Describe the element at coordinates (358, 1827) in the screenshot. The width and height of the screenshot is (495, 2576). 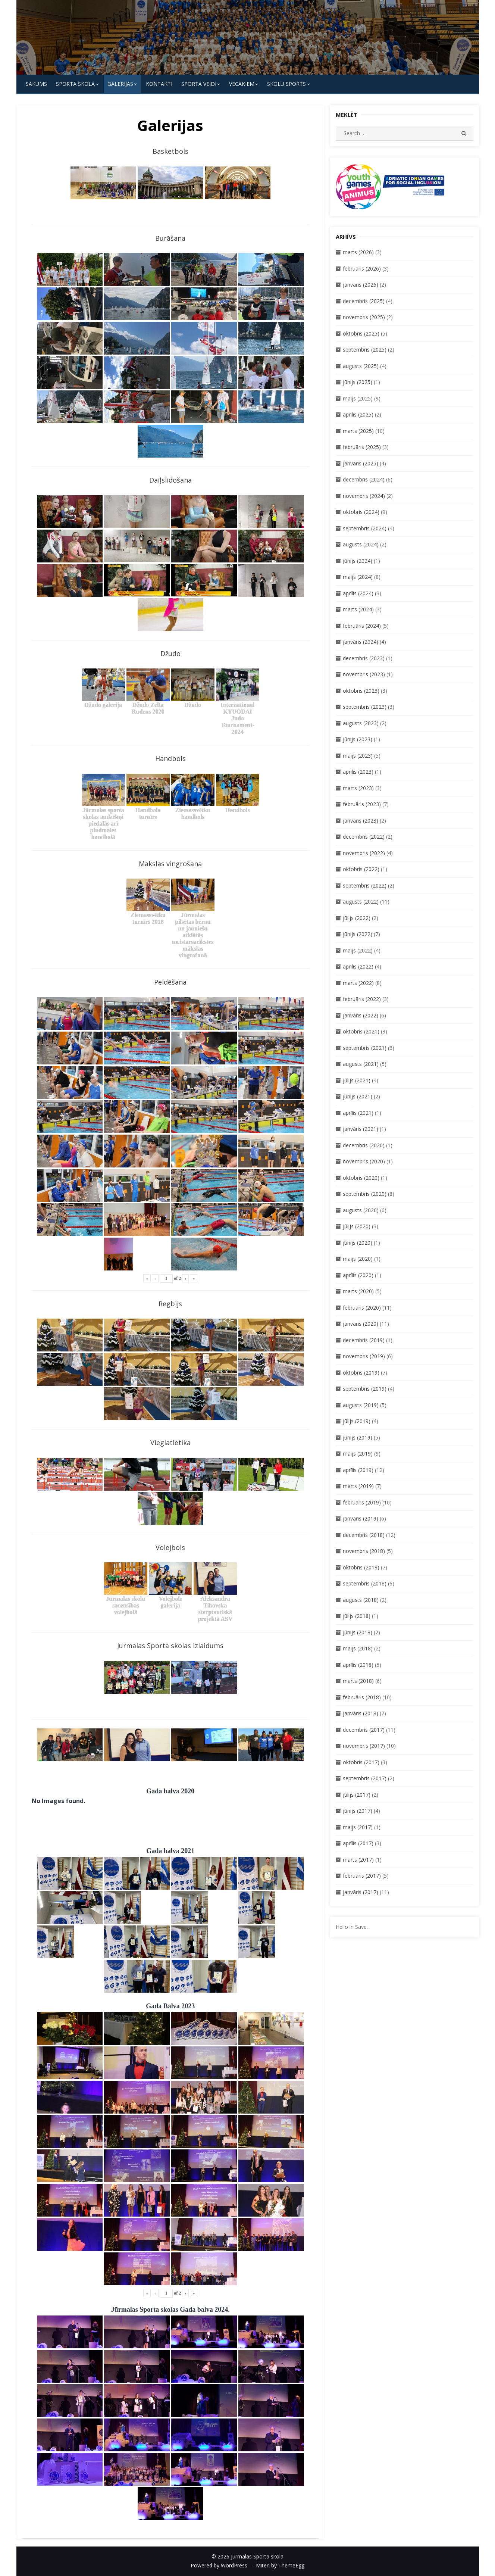
I see `maijs (2017)` at that location.